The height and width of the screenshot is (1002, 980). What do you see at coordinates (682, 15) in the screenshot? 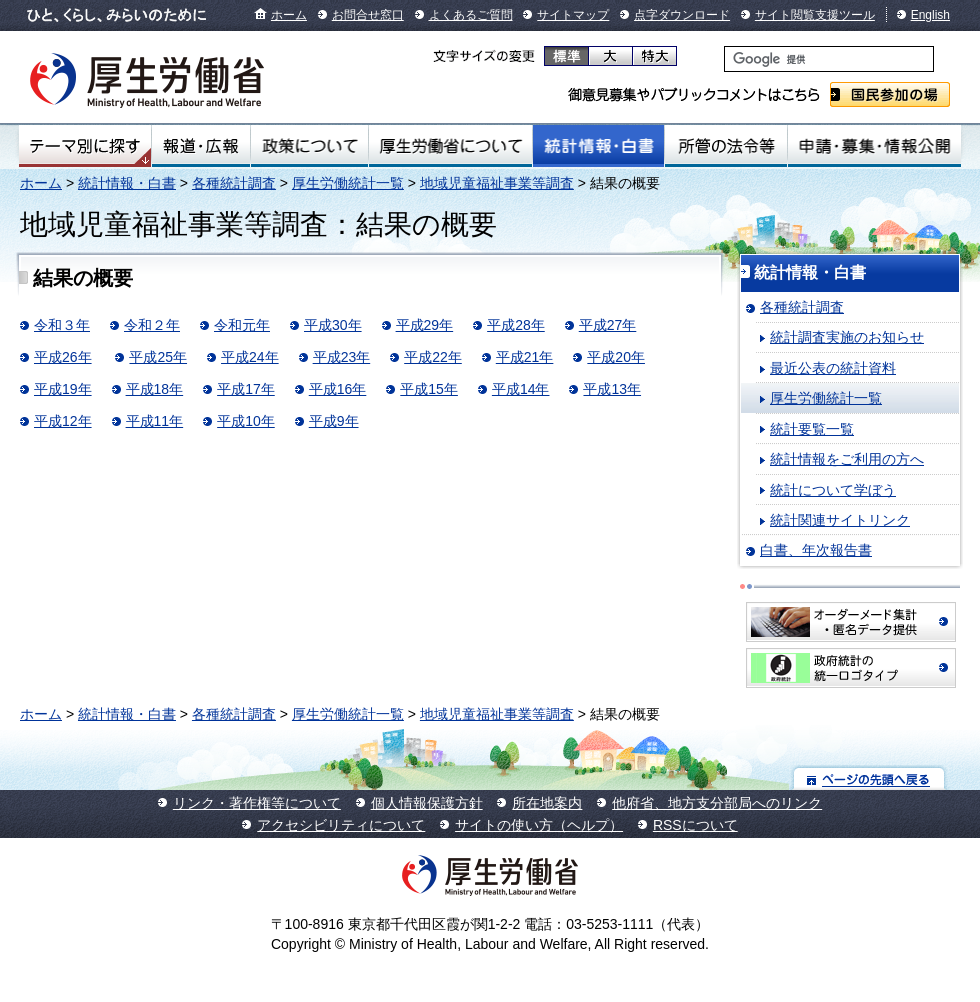
I see `点字ダウンロード` at bounding box center [682, 15].